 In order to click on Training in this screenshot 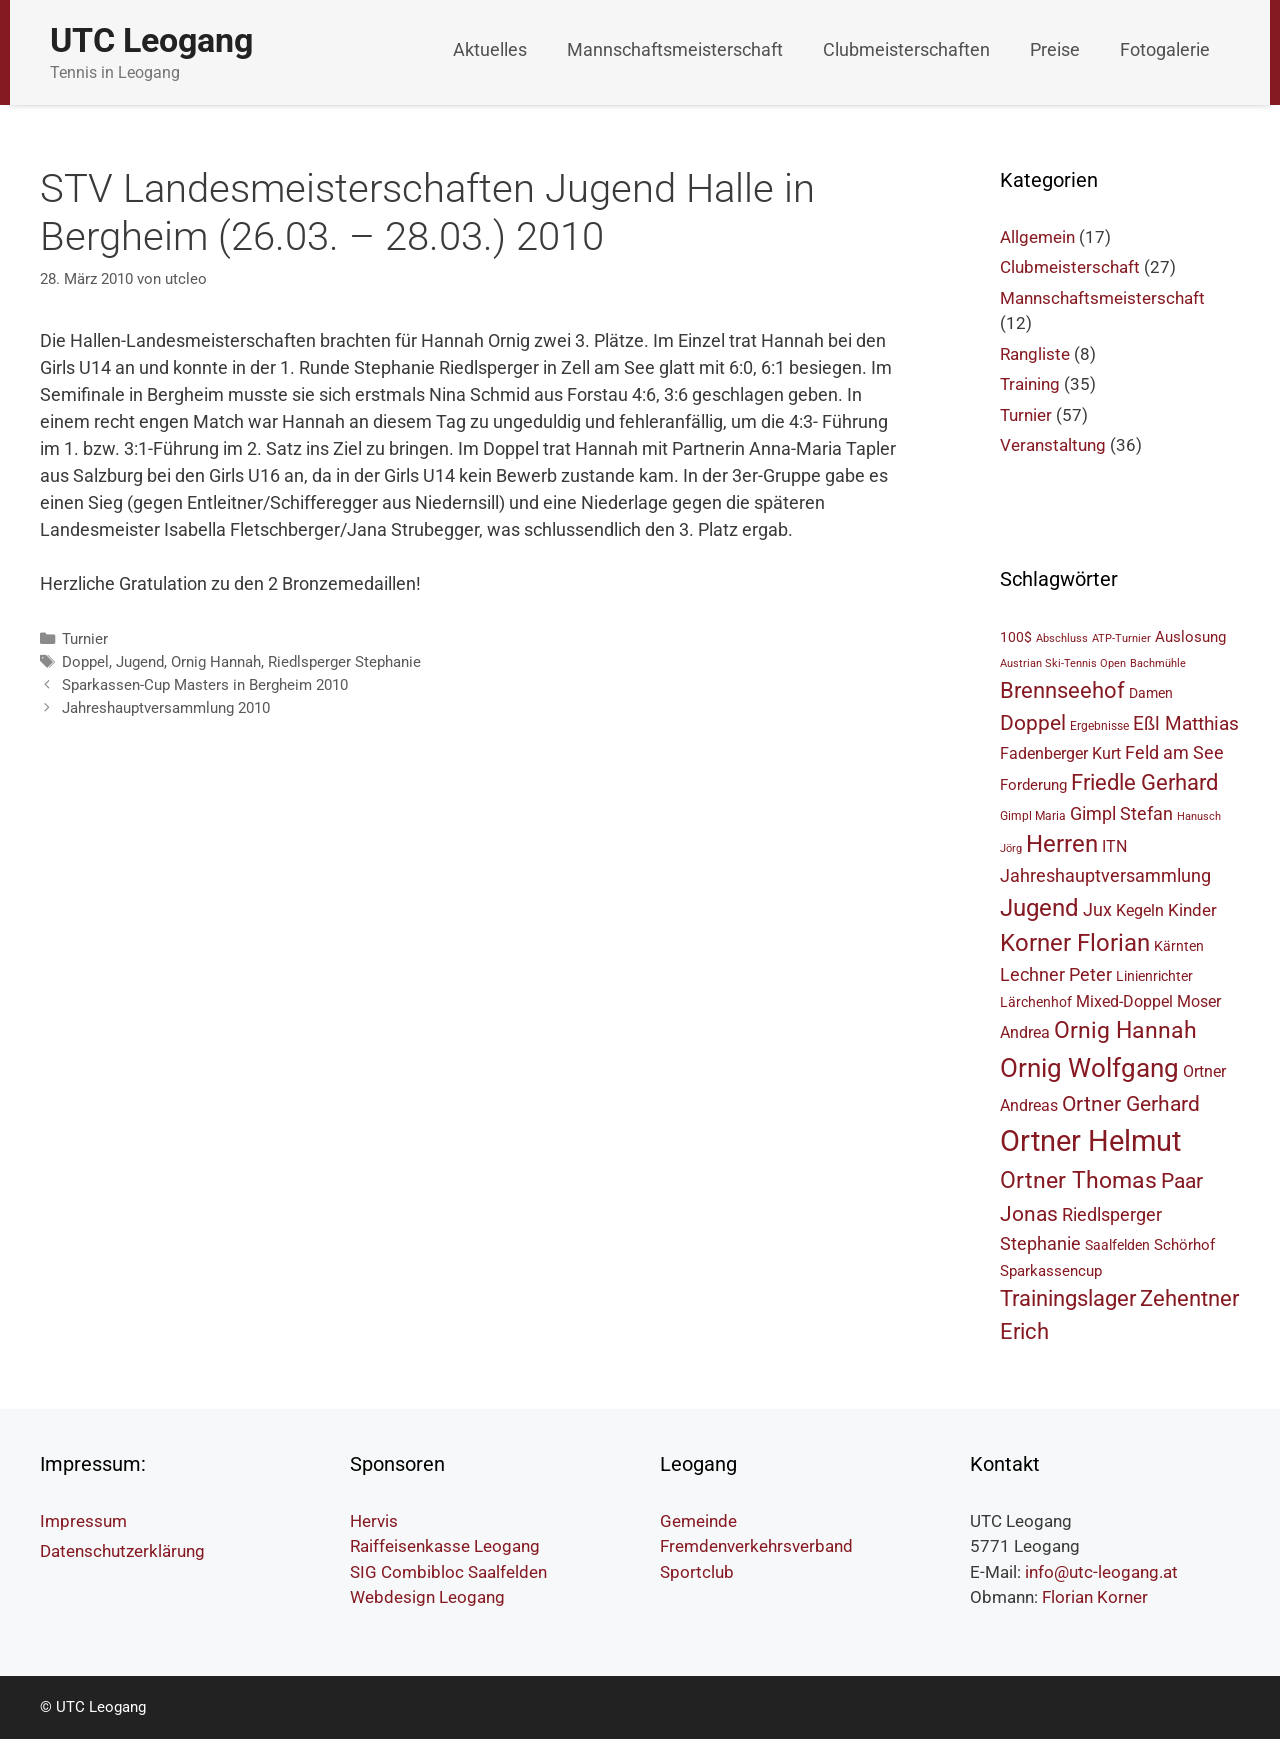, I will do `click(1030, 384)`.